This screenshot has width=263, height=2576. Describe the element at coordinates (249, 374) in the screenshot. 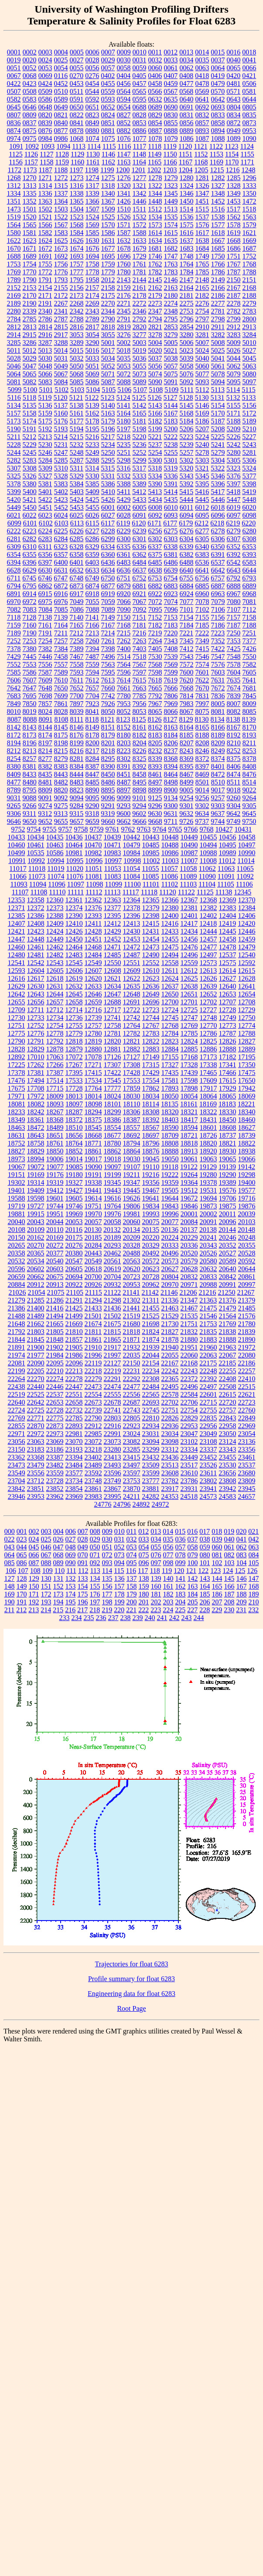

I see `5080` at that location.